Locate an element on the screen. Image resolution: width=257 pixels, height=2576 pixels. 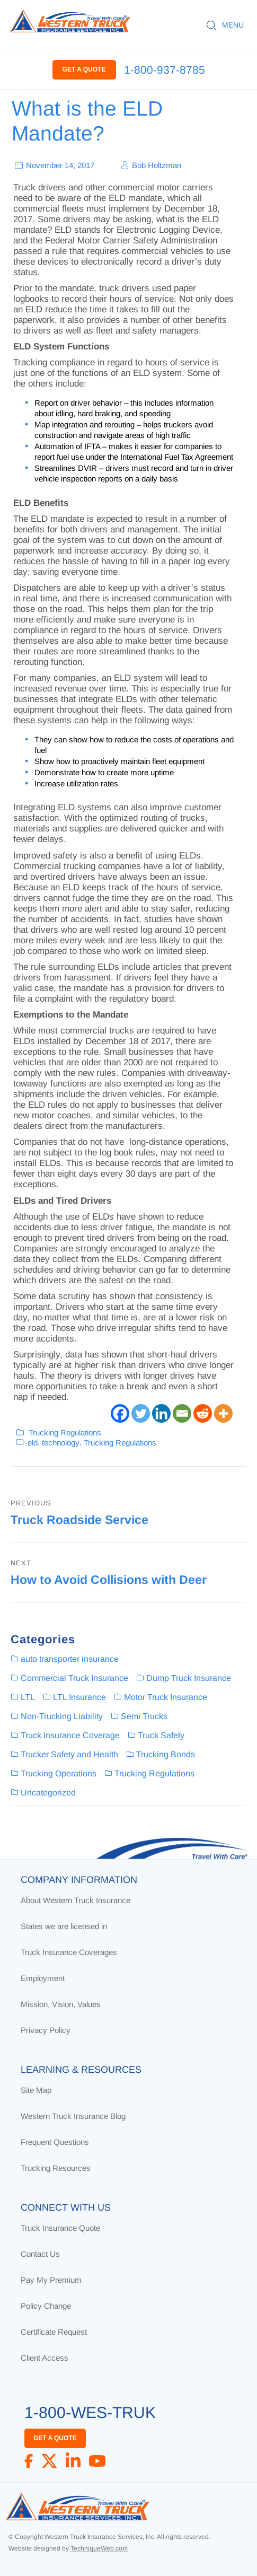
[YouTube] is located at coordinates (97, 2460).